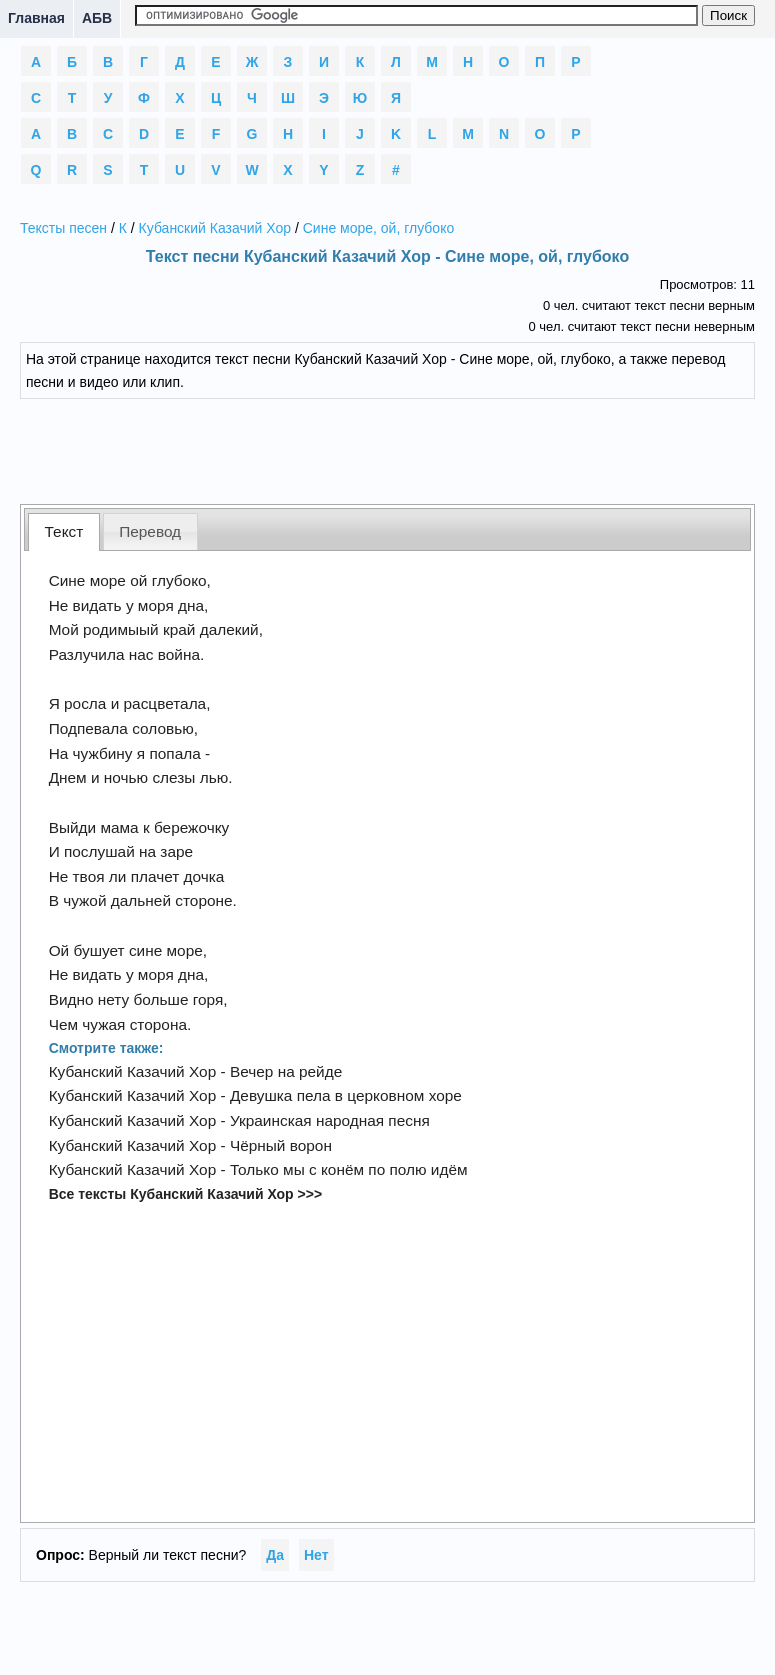 This screenshot has width=775, height=1675. I want to click on Все тексты Кубанский Казачий Хор >>>, so click(185, 1194).